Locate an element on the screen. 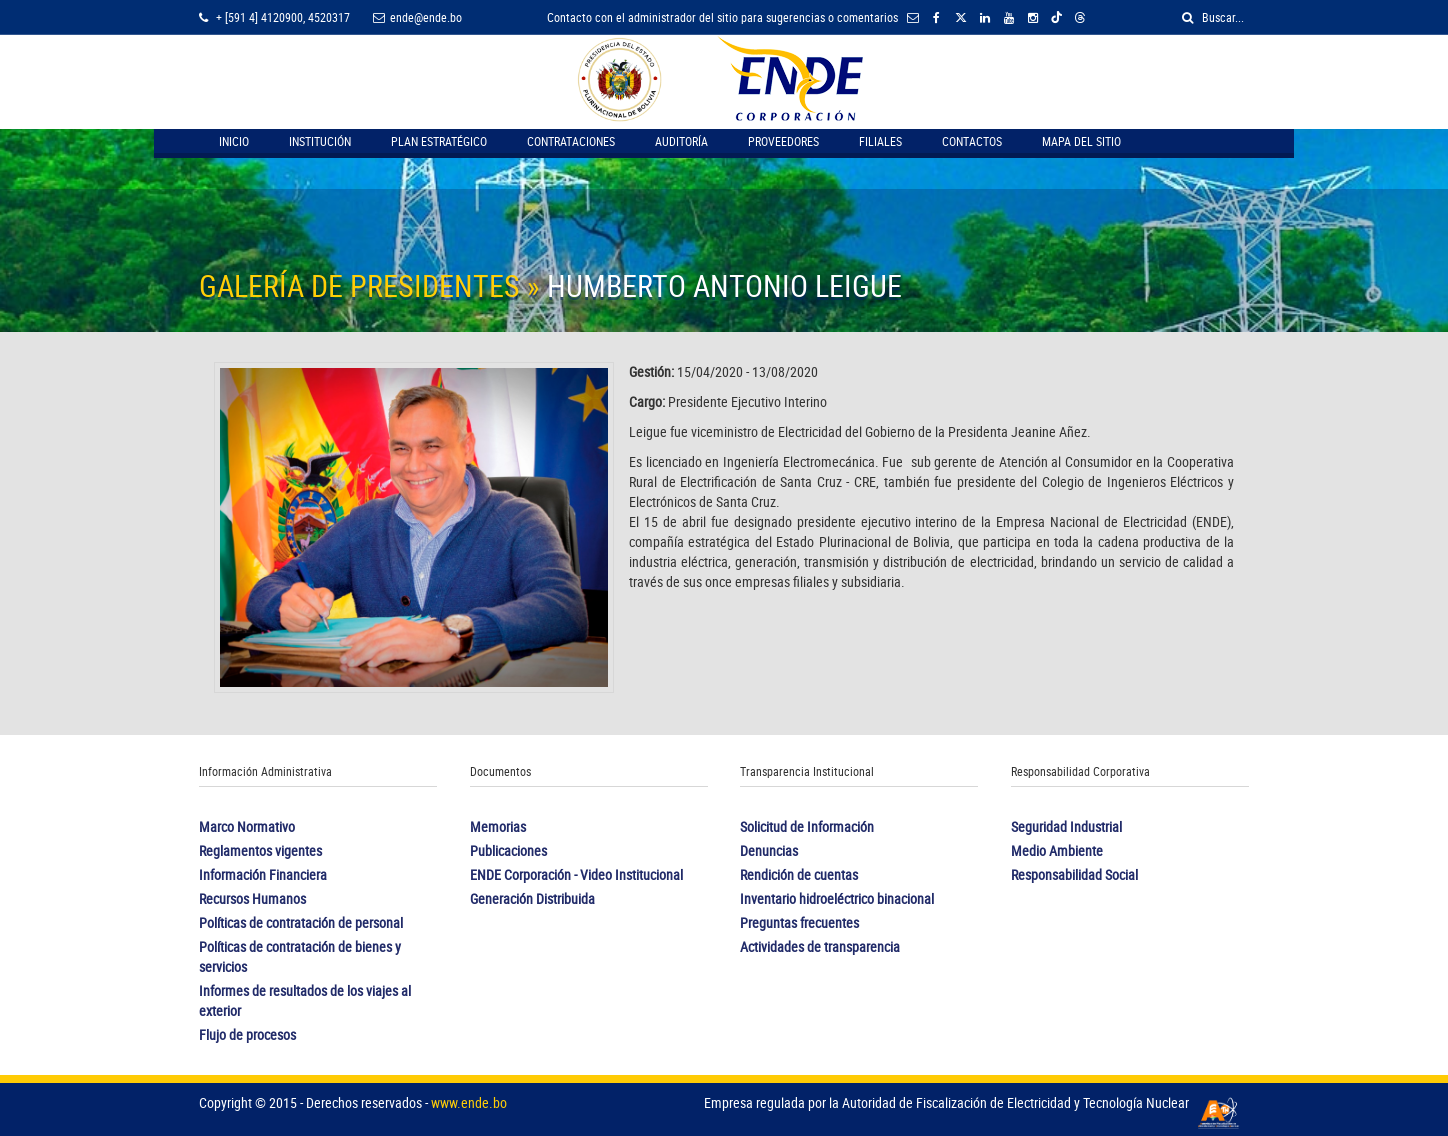 Image resolution: width=1448 pixels, height=1136 pixels. Contrataciones [button] is located at coordinates (571, 141).